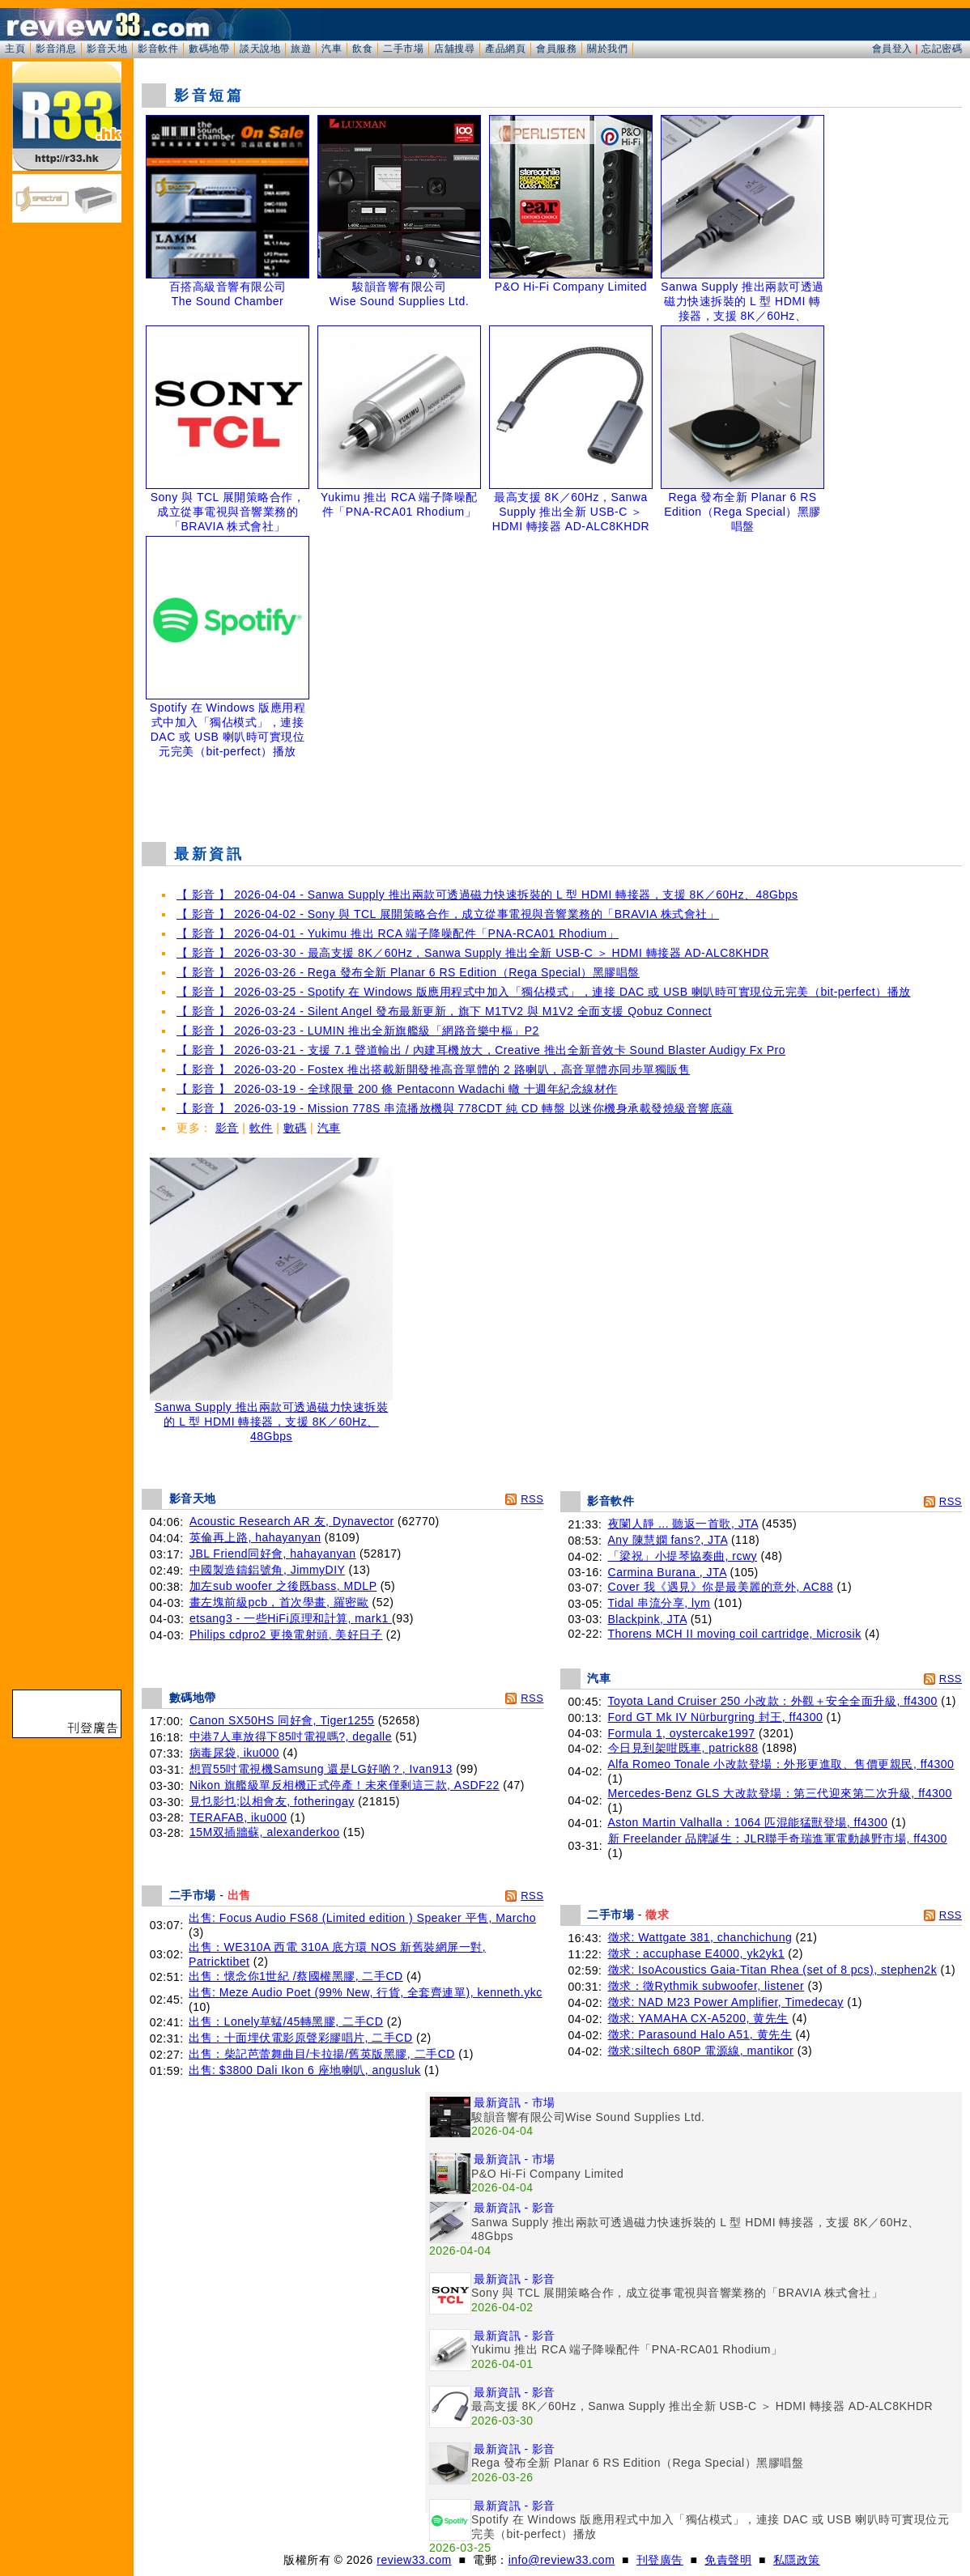 This screenshot has width=970, height=2576. What do you see at coordinates (290, 1736) in the screenshot?
I see `中港7人車放得下85吋電視嗎?, degalle` at bounding box center [290, 1736].